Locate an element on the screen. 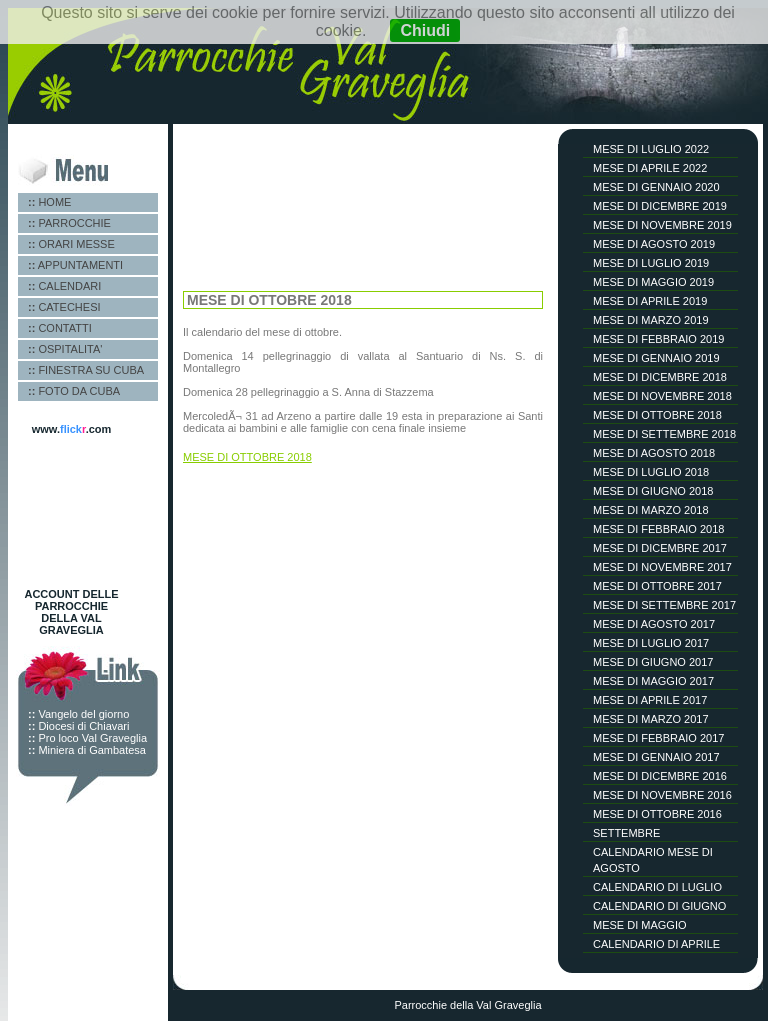  MESE DI AGOSTO 2018 is located at coordinates (654, 453).